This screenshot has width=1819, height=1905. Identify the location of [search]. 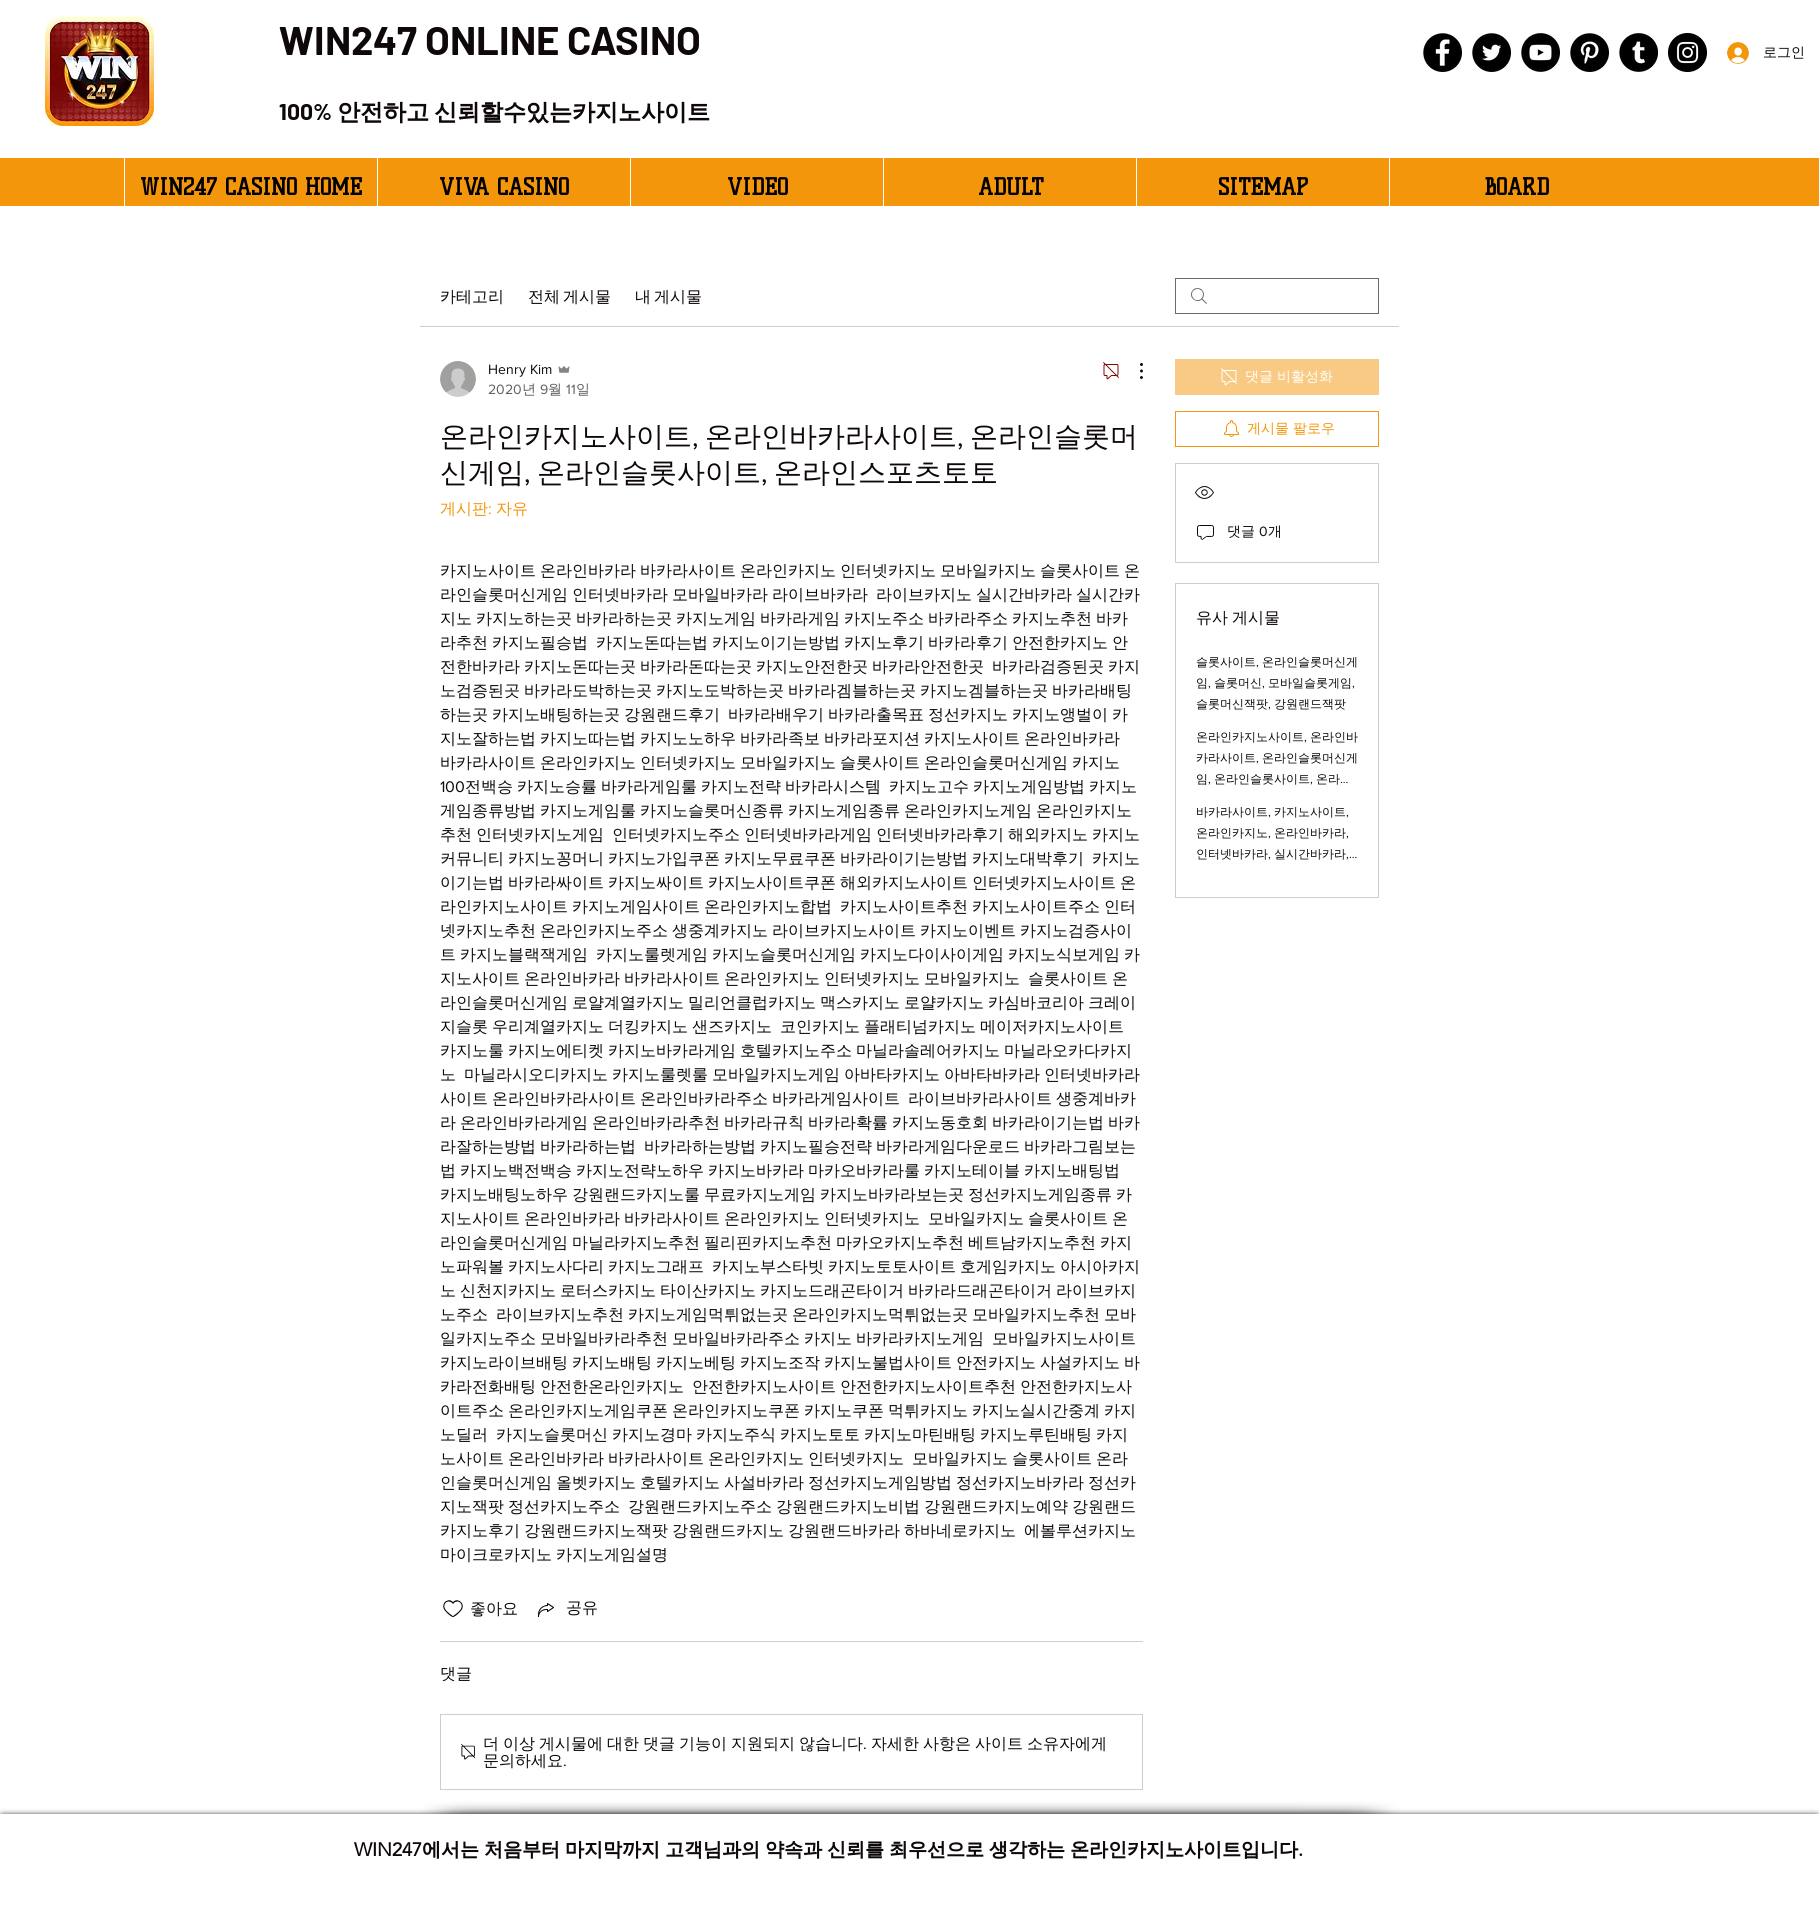
(1277, 296).